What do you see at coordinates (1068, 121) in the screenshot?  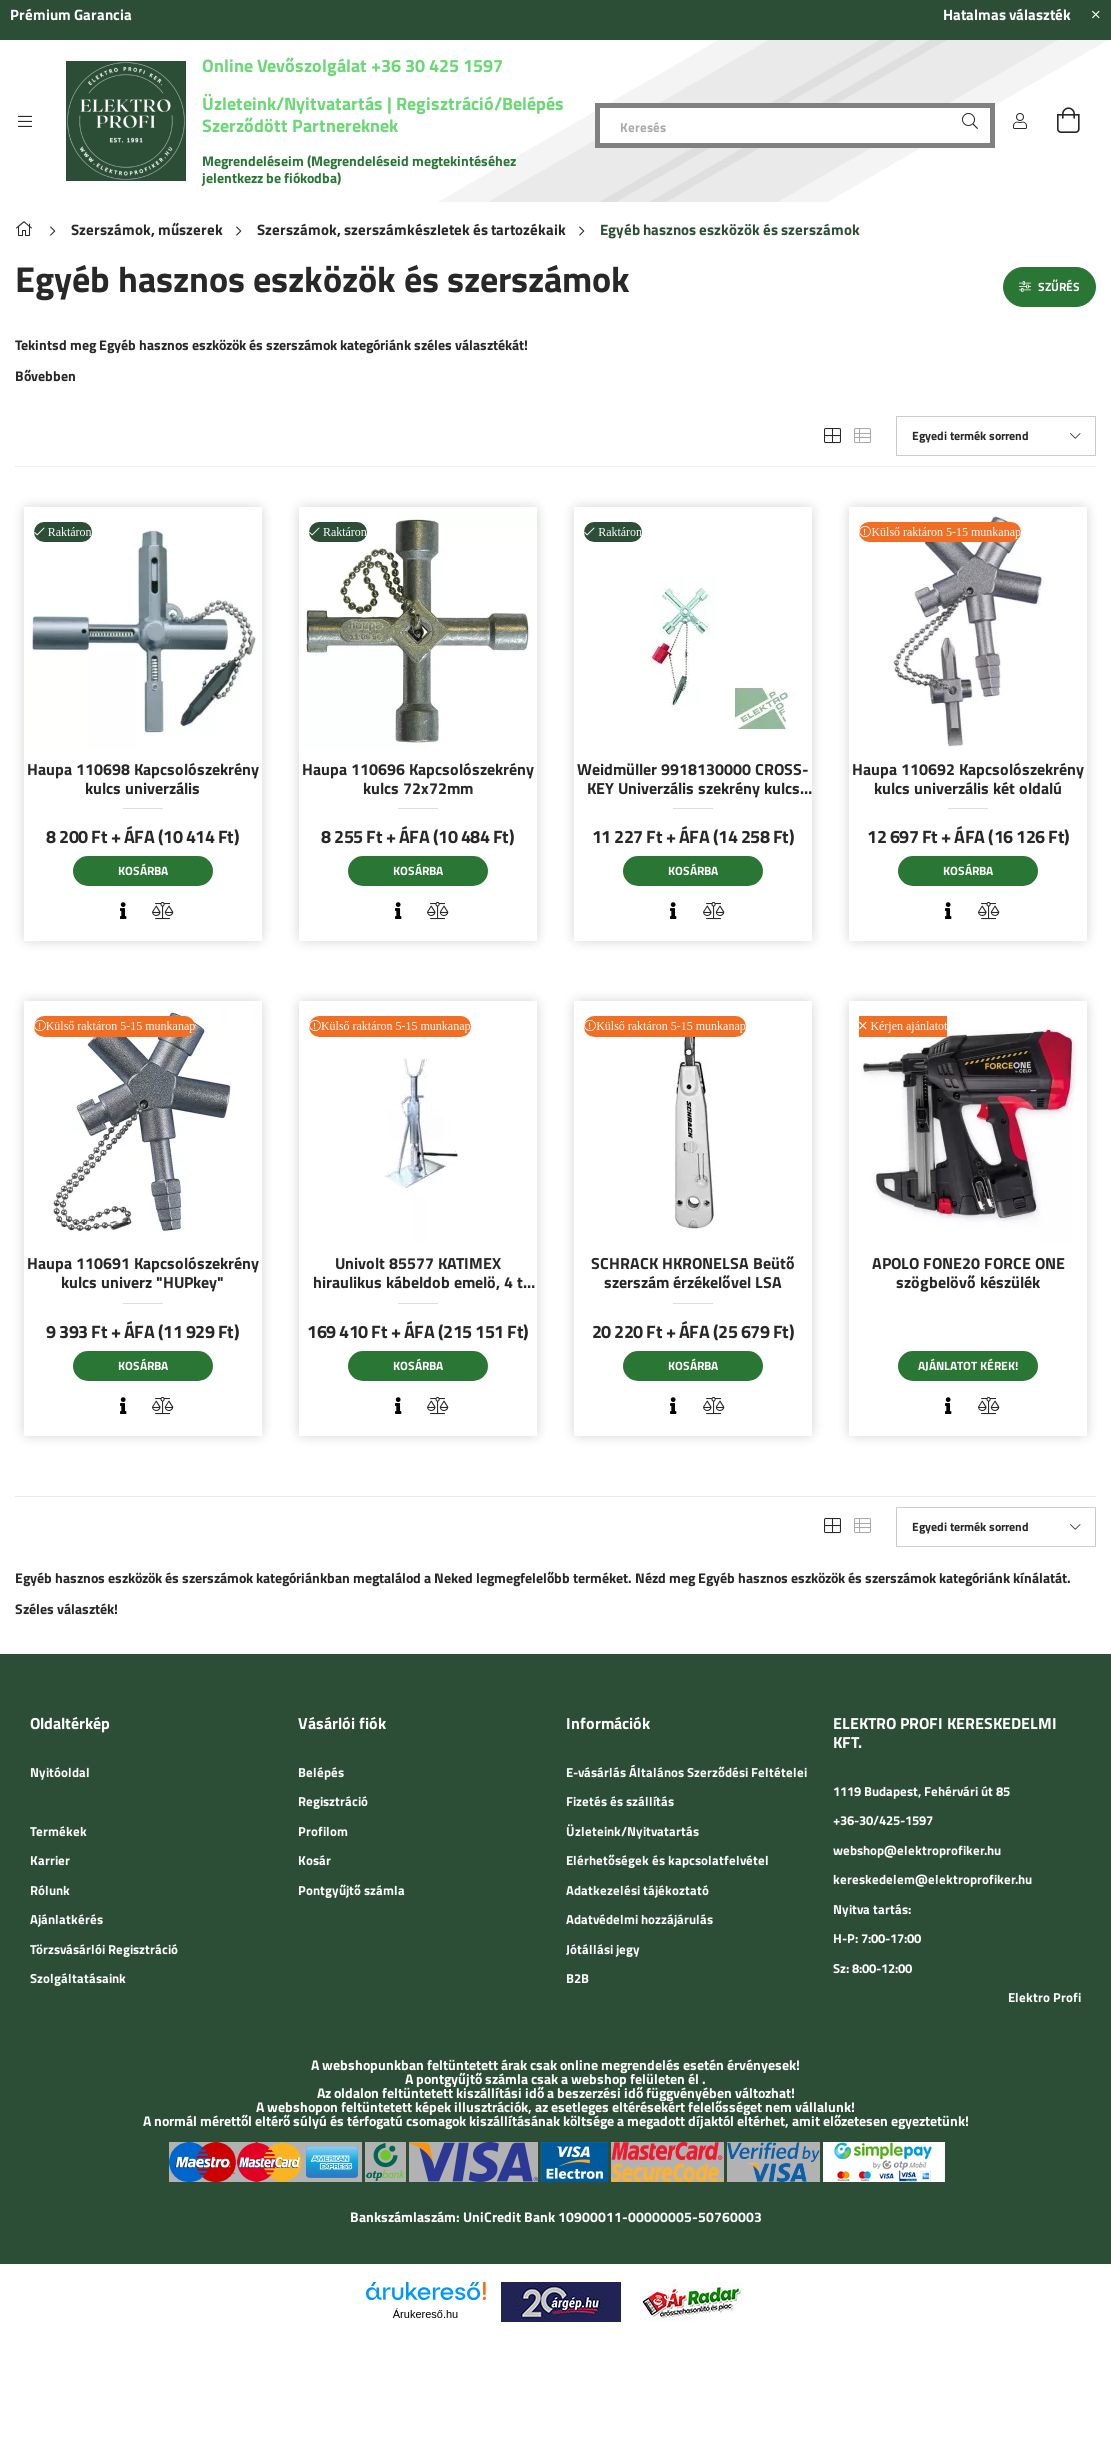 I see `[cart button]` at bounding box center [1068, 121].